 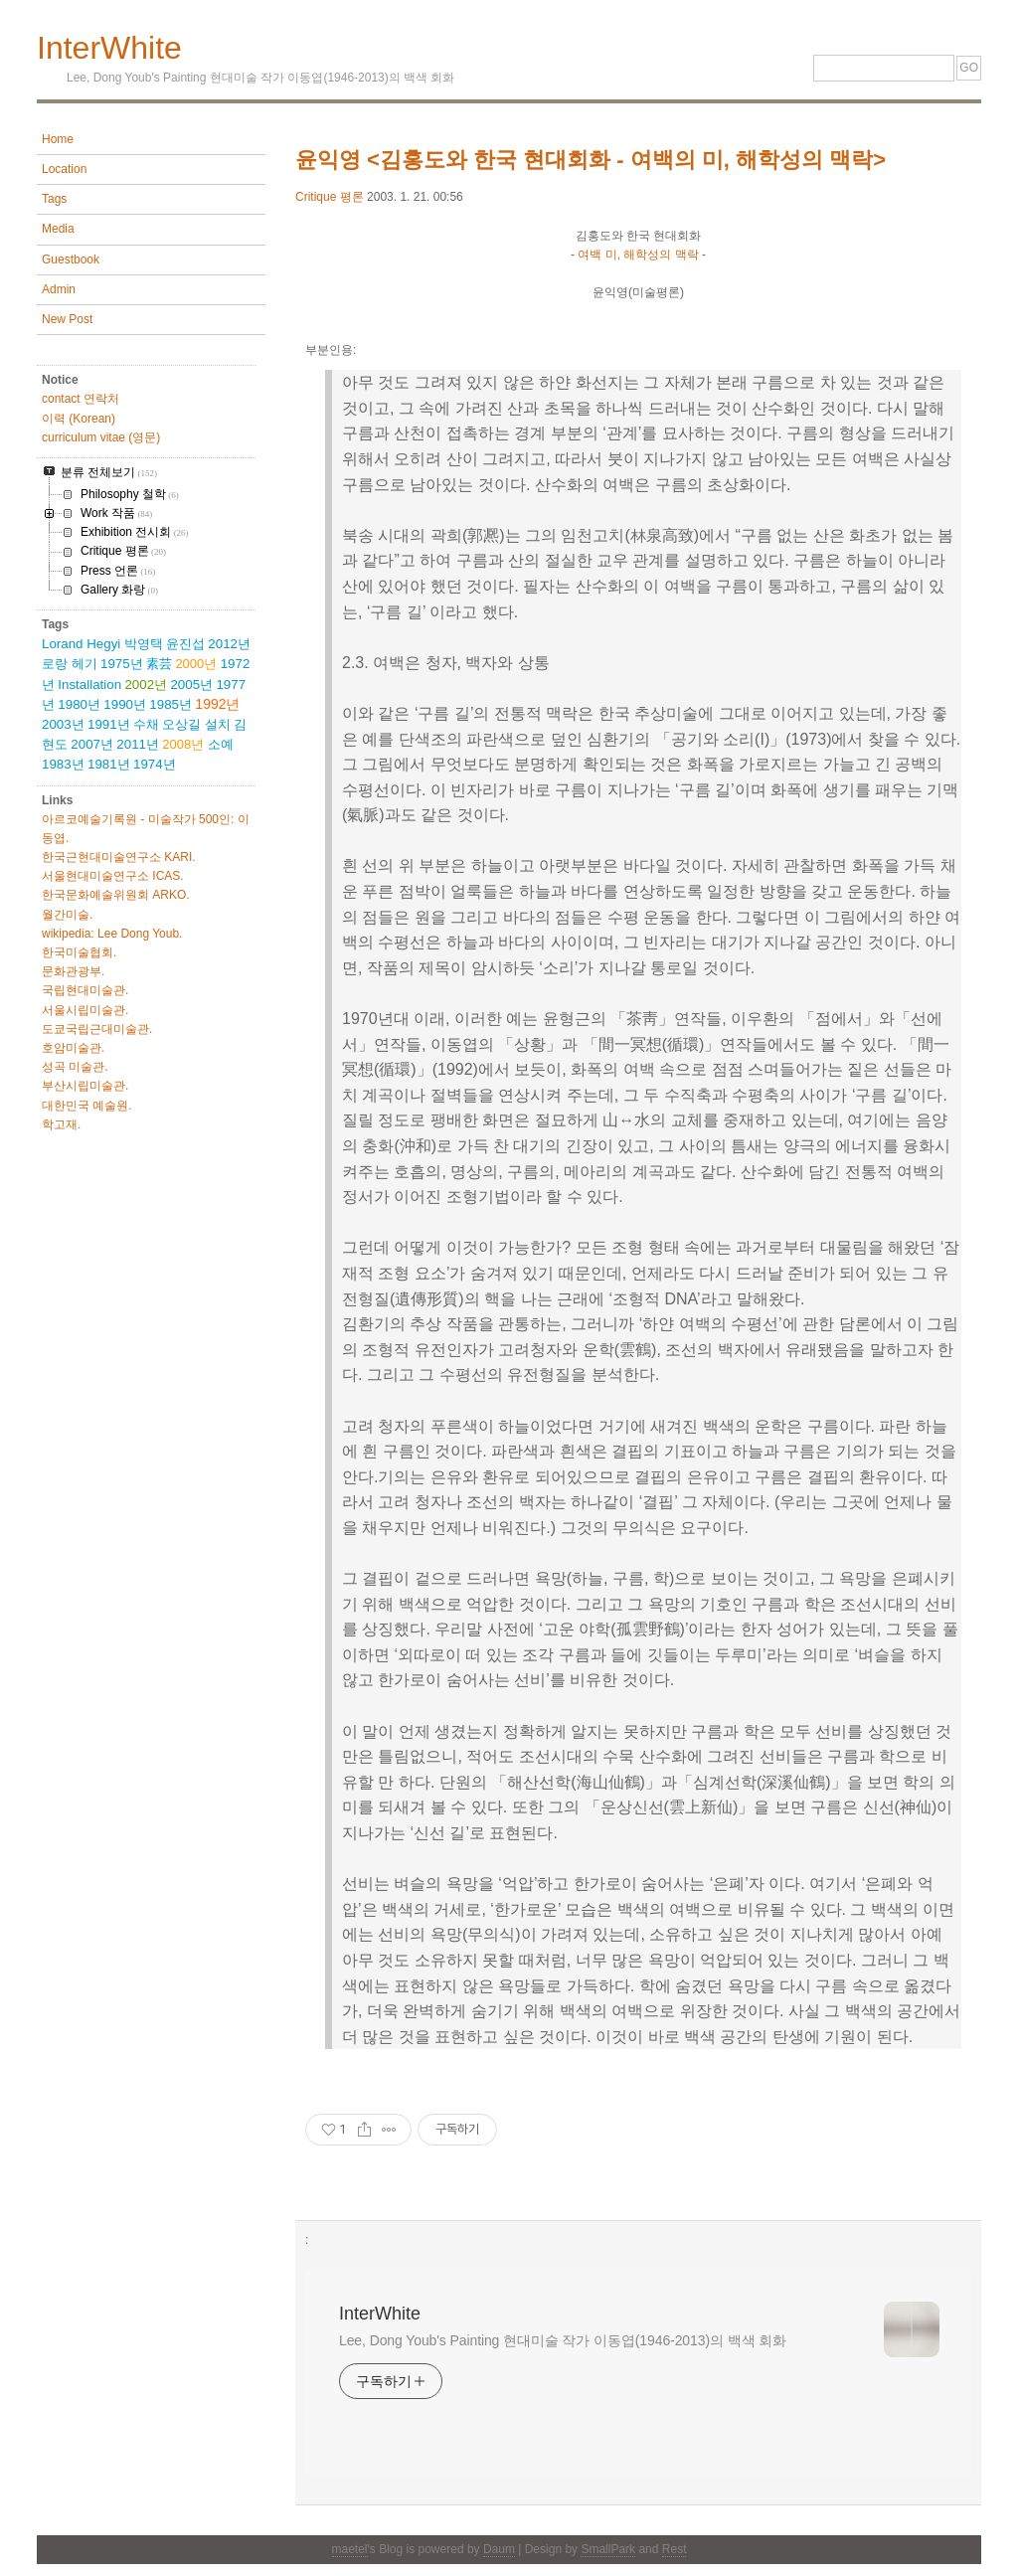 I want to click on Rest, so click(x=674, y=2549).